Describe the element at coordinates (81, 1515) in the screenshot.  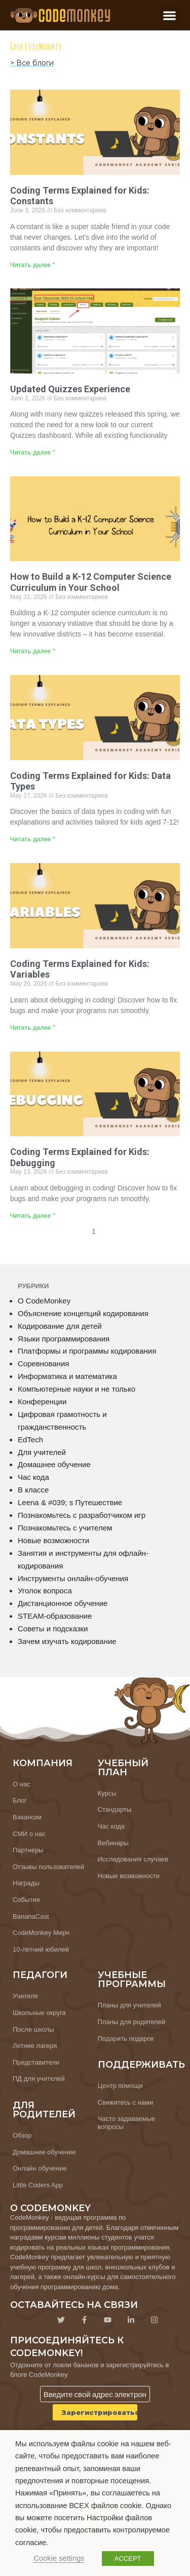
I see `Познакомьтесь с разработчиком игр` at that location.